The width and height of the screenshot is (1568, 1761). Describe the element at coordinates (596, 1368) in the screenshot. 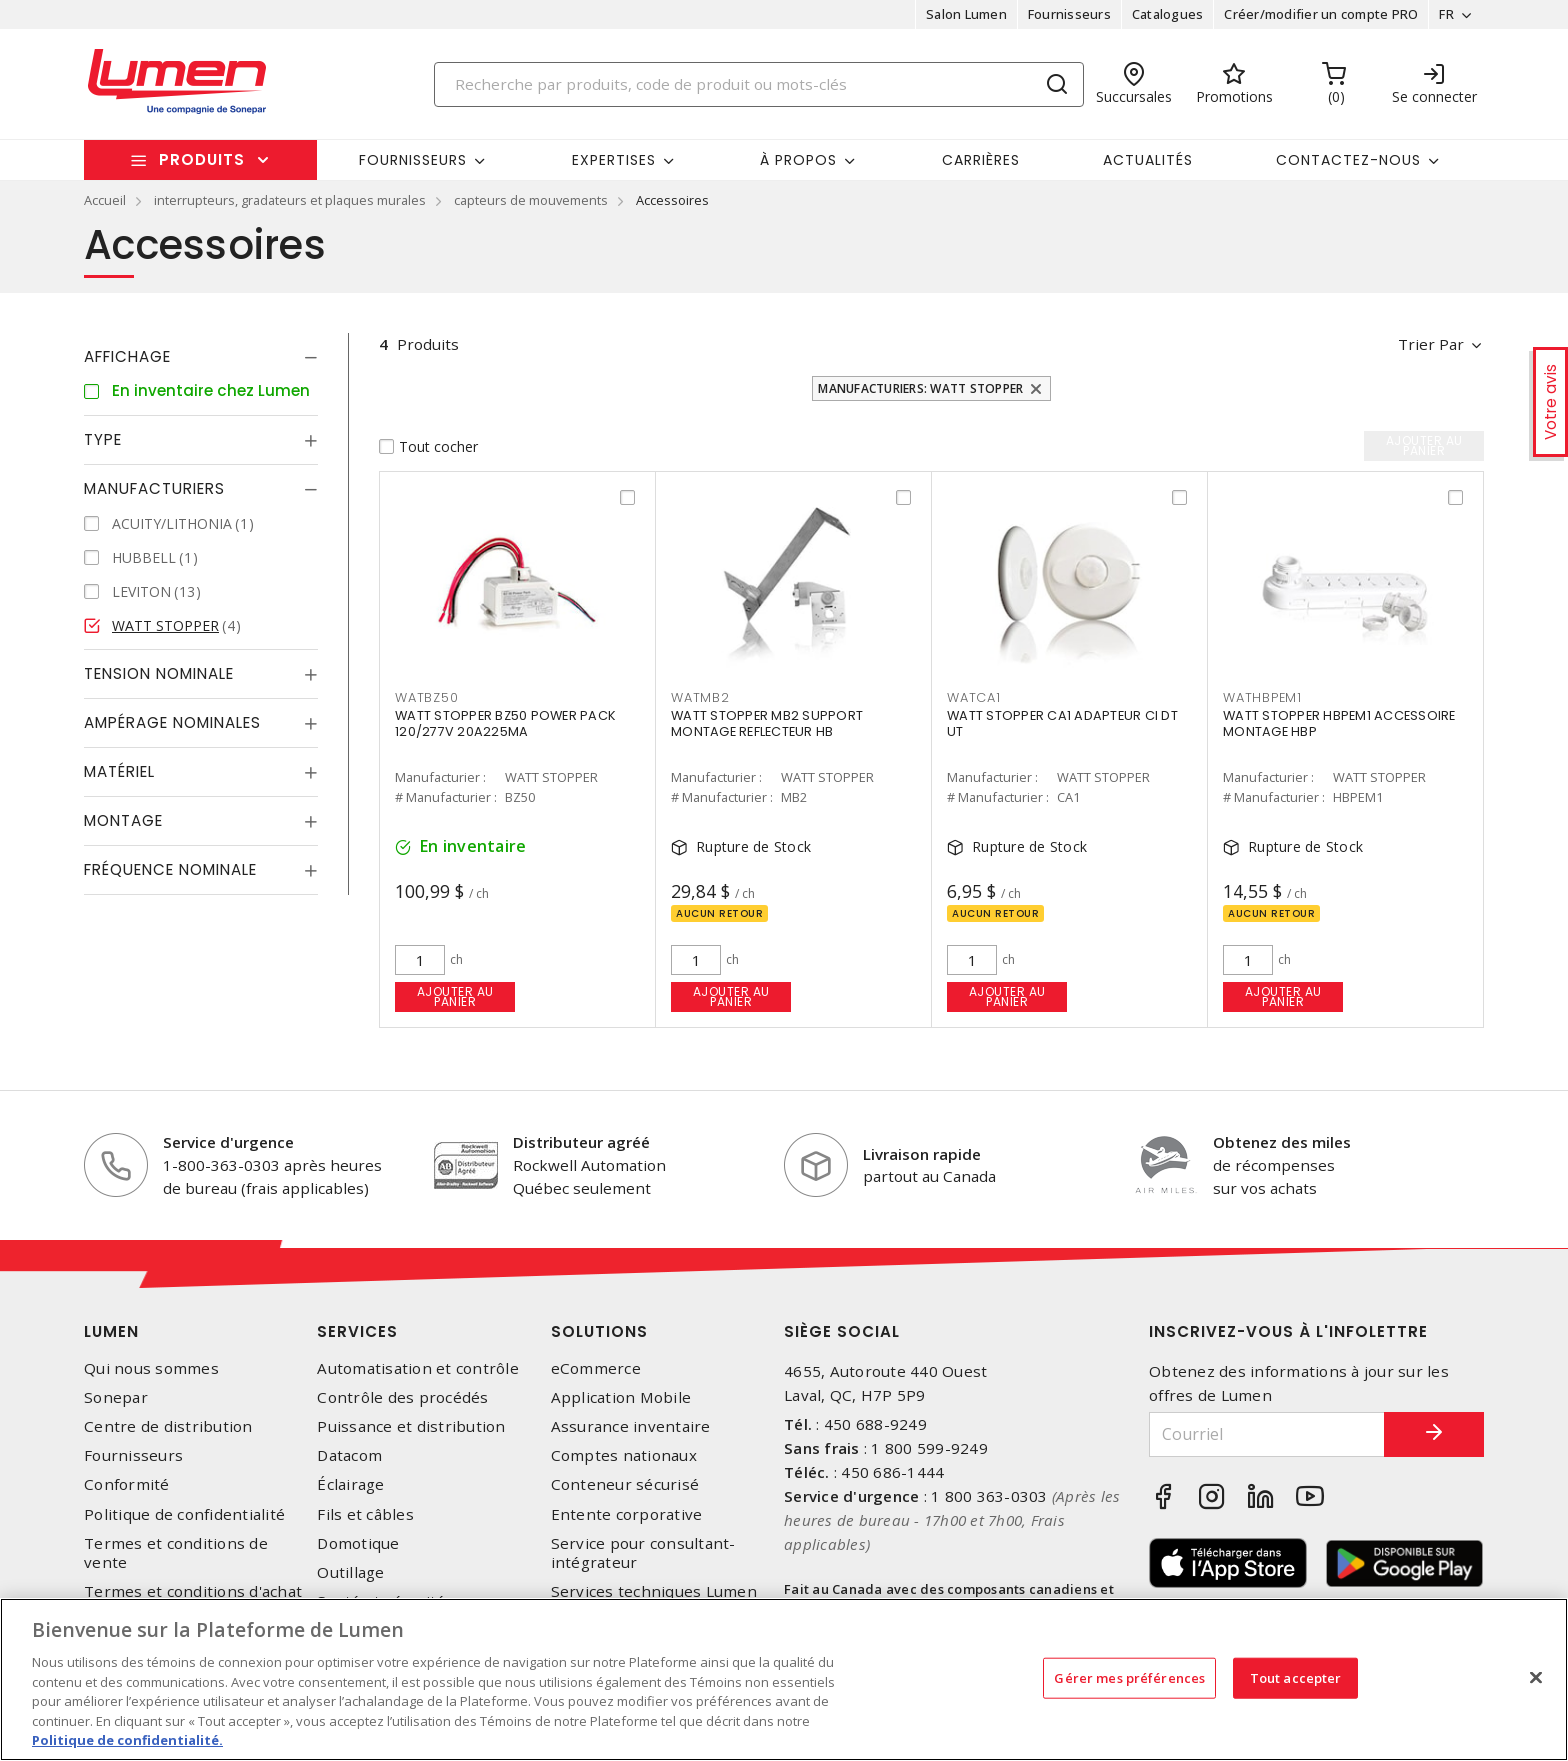

I see `eCommerce` at that location.